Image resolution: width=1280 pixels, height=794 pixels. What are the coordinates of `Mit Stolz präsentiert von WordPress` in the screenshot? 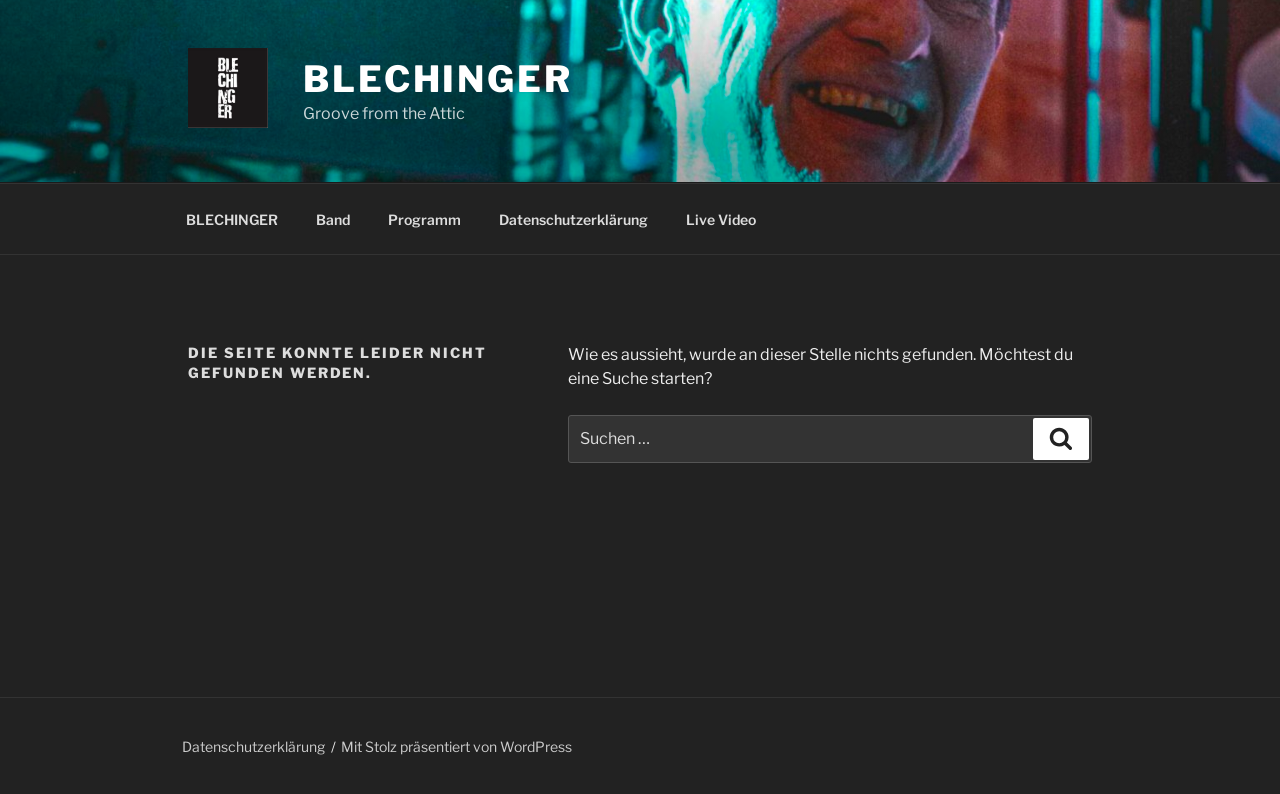 It's located at (456, 746).